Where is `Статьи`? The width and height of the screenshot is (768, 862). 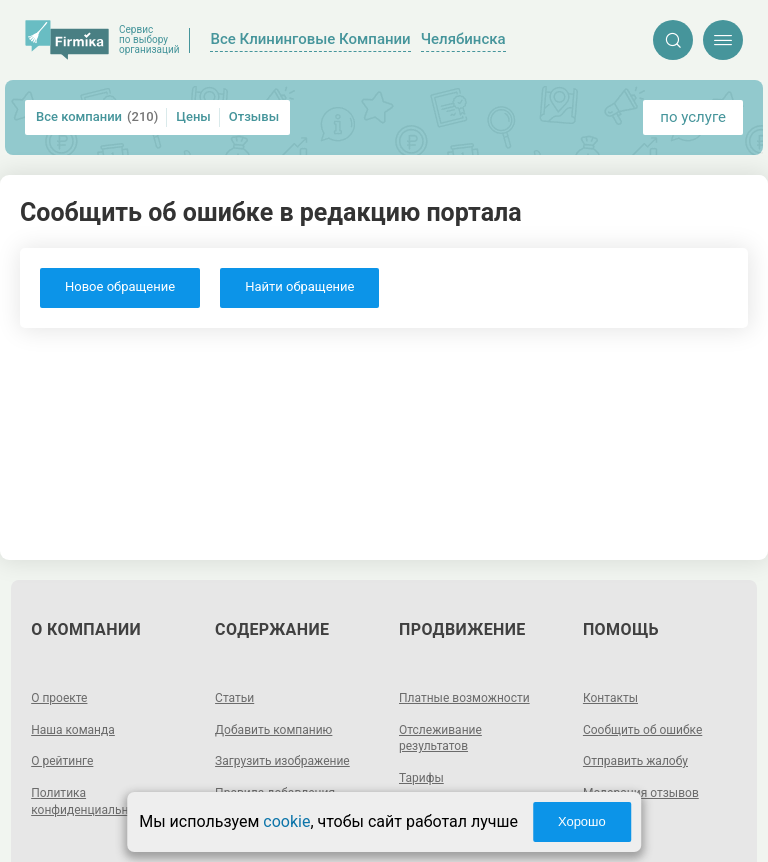 Статьи is located at coordinates (234, 698).